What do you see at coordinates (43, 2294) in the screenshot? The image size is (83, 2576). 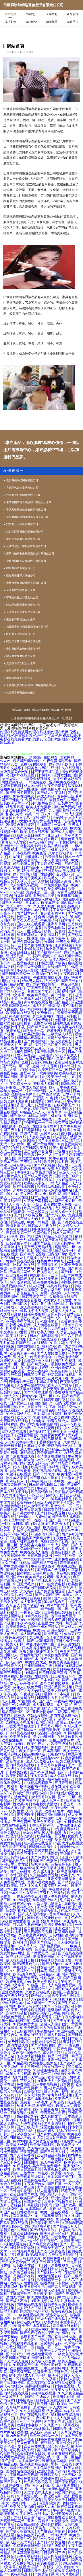 I see `日韩欧美9区` at bounding box center [43, 2294].